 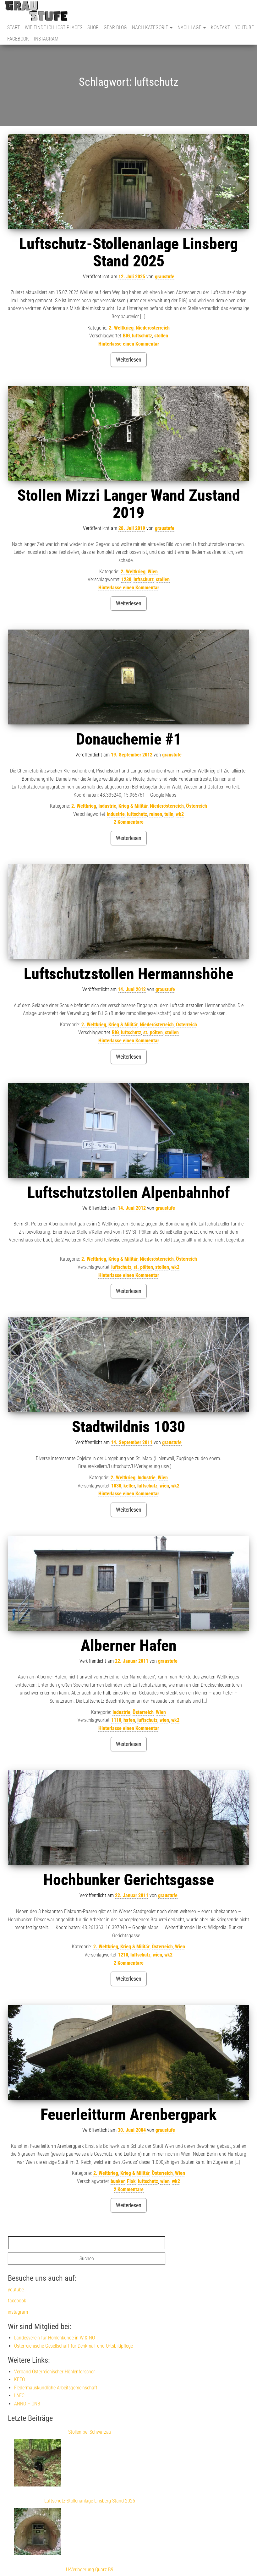 I want to click on facebook, so click(x=18, y=39).